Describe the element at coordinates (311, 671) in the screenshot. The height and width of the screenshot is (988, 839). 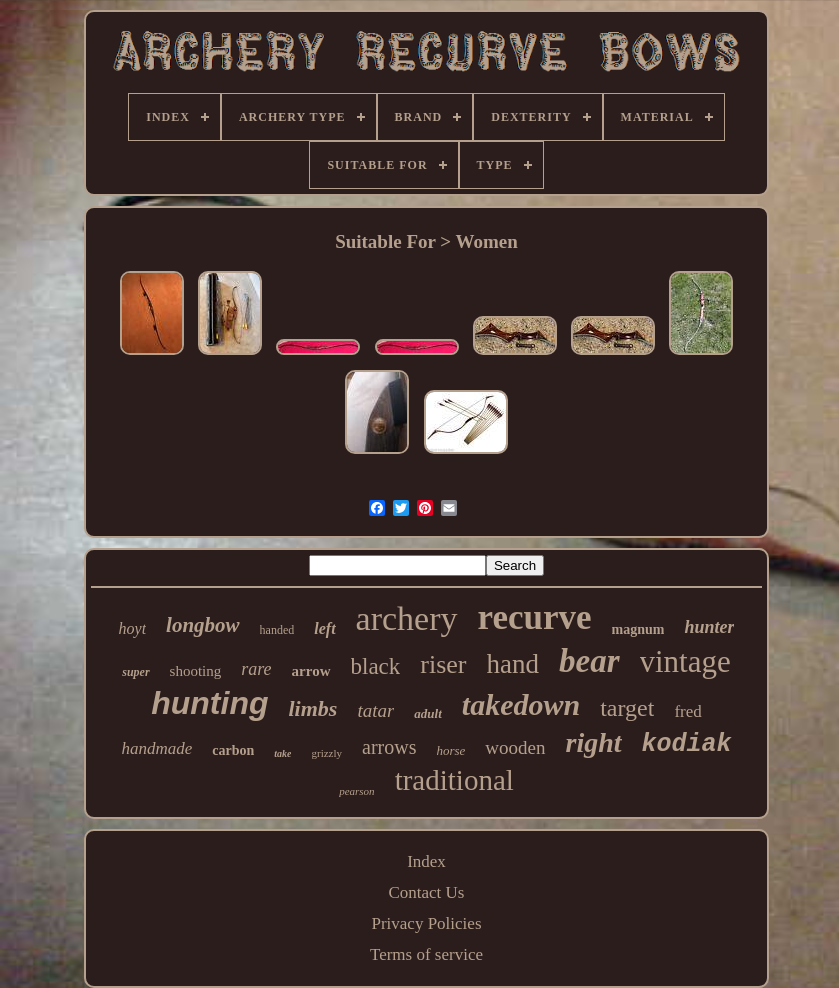
I see `arrow` at that location.